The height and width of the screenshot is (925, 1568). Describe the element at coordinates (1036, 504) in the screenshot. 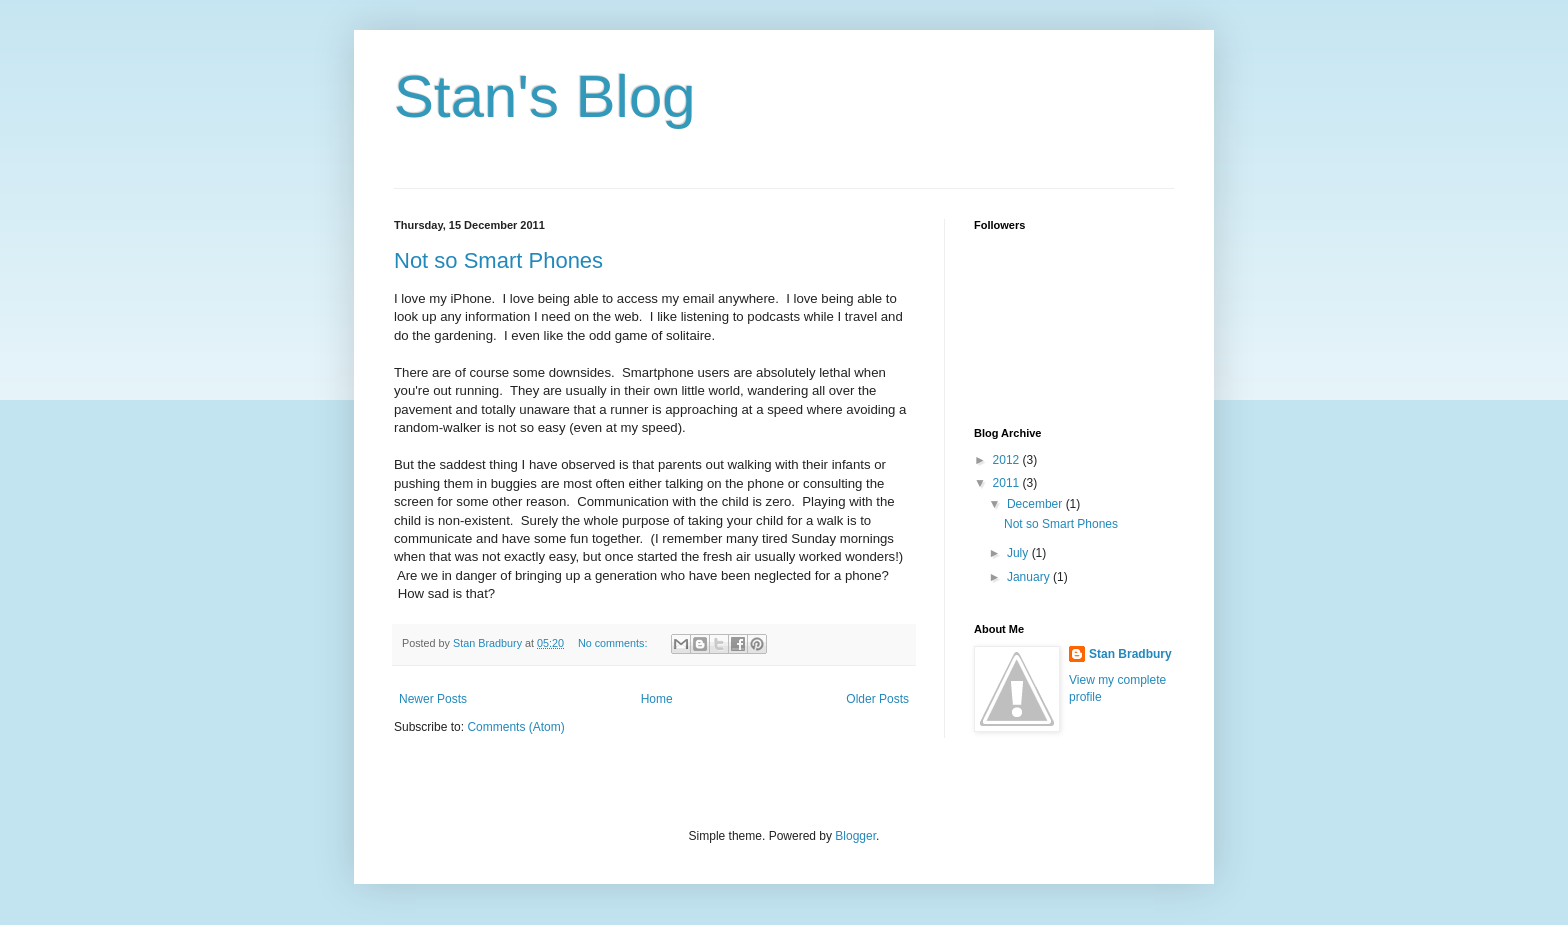

I see `December` at that location.